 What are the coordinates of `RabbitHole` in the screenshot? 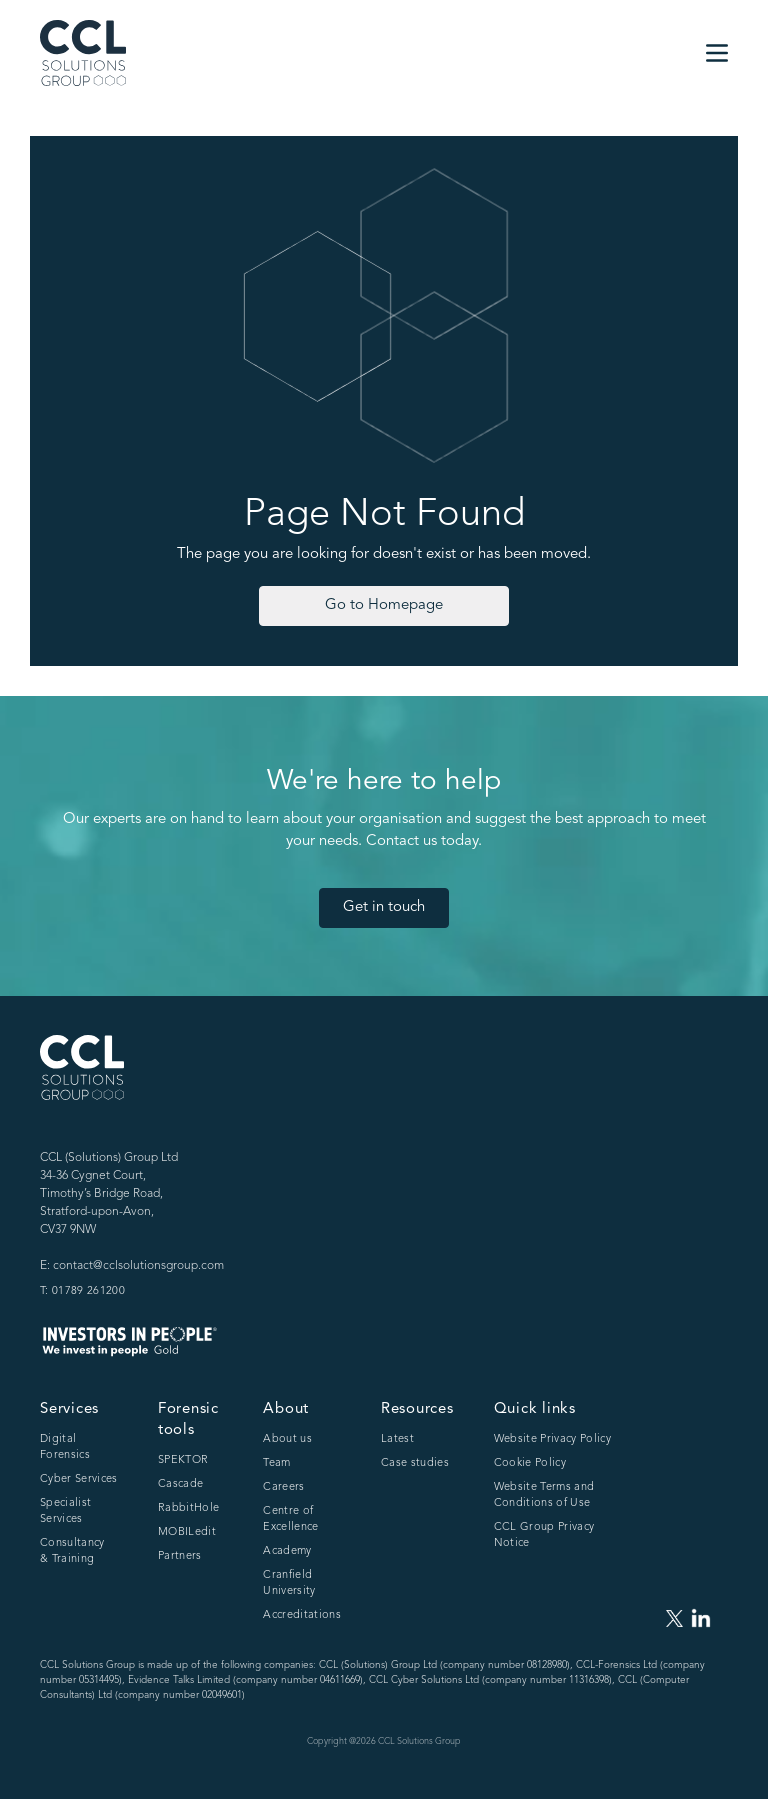 It's located at (188, 1508).